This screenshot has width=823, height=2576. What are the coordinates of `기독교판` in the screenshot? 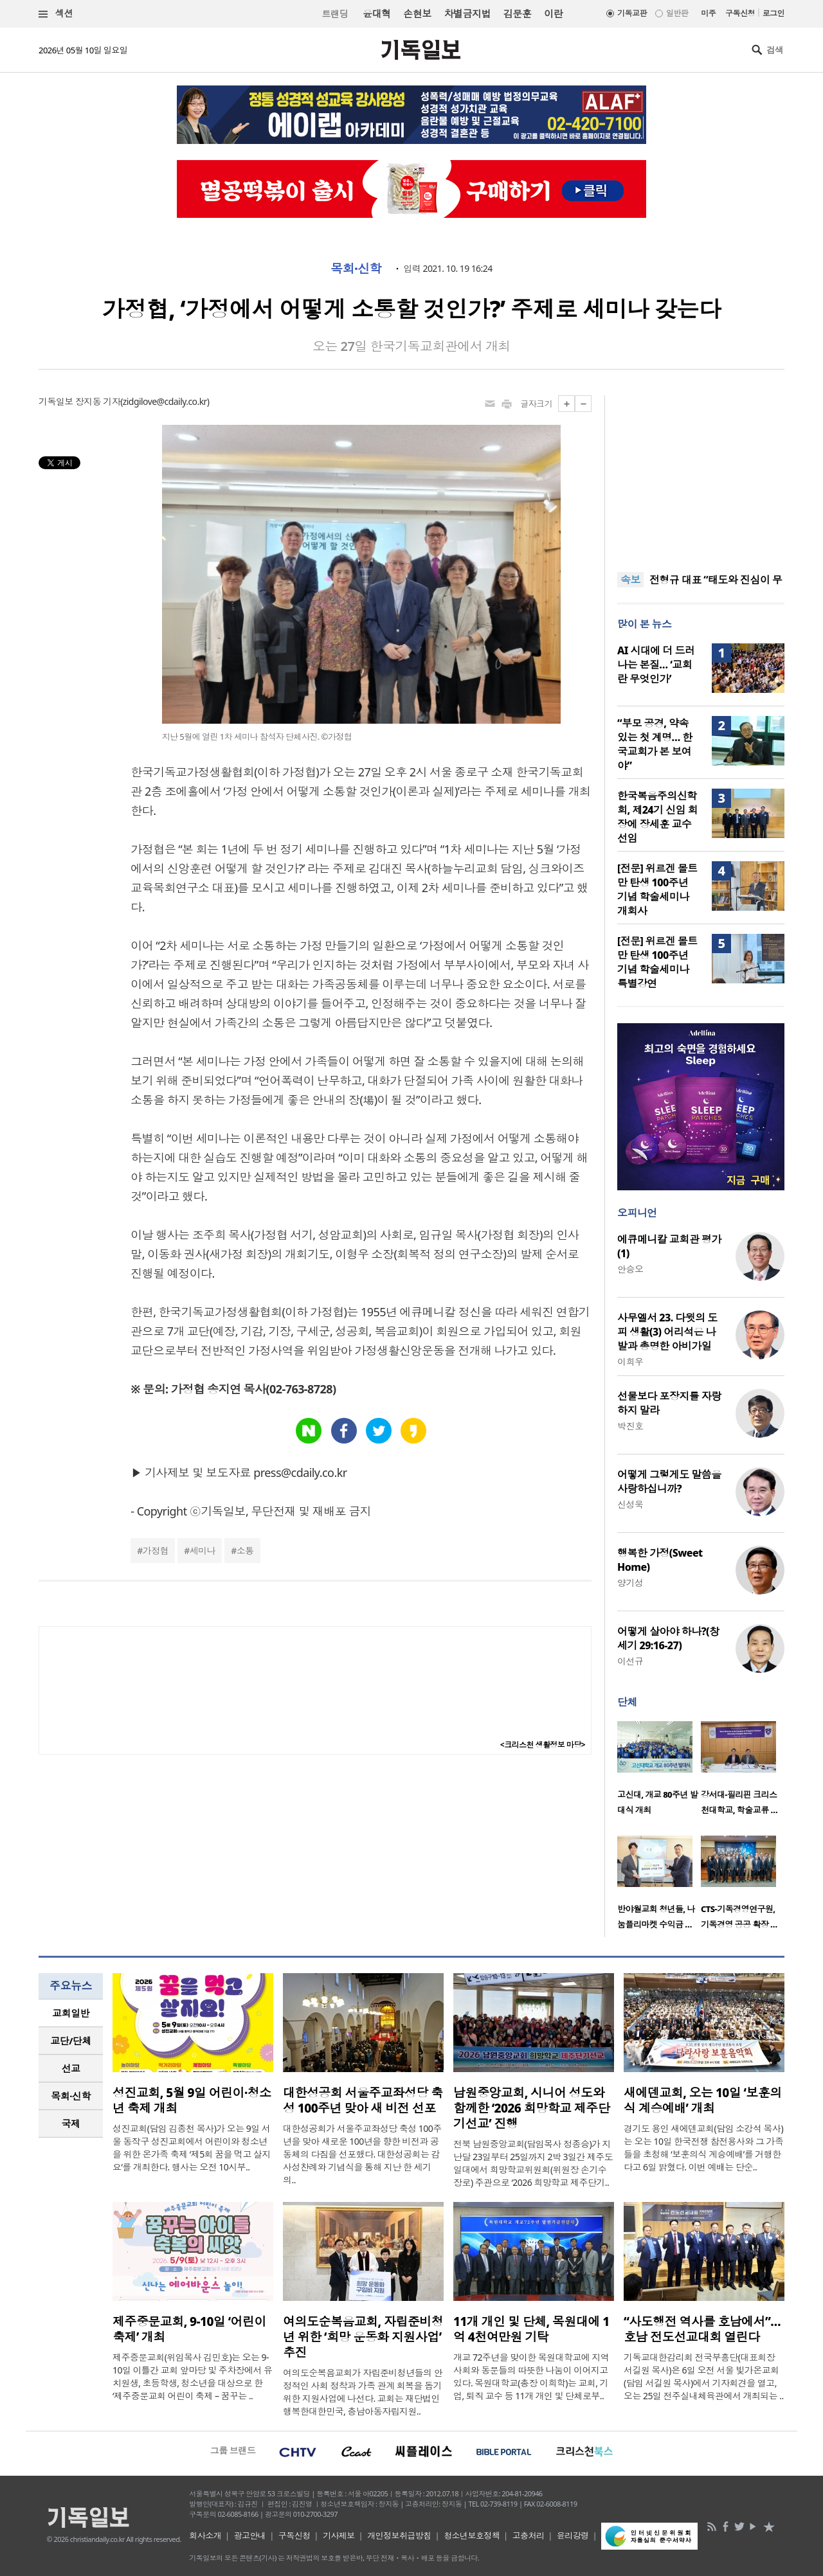 It's located at (632, 13).